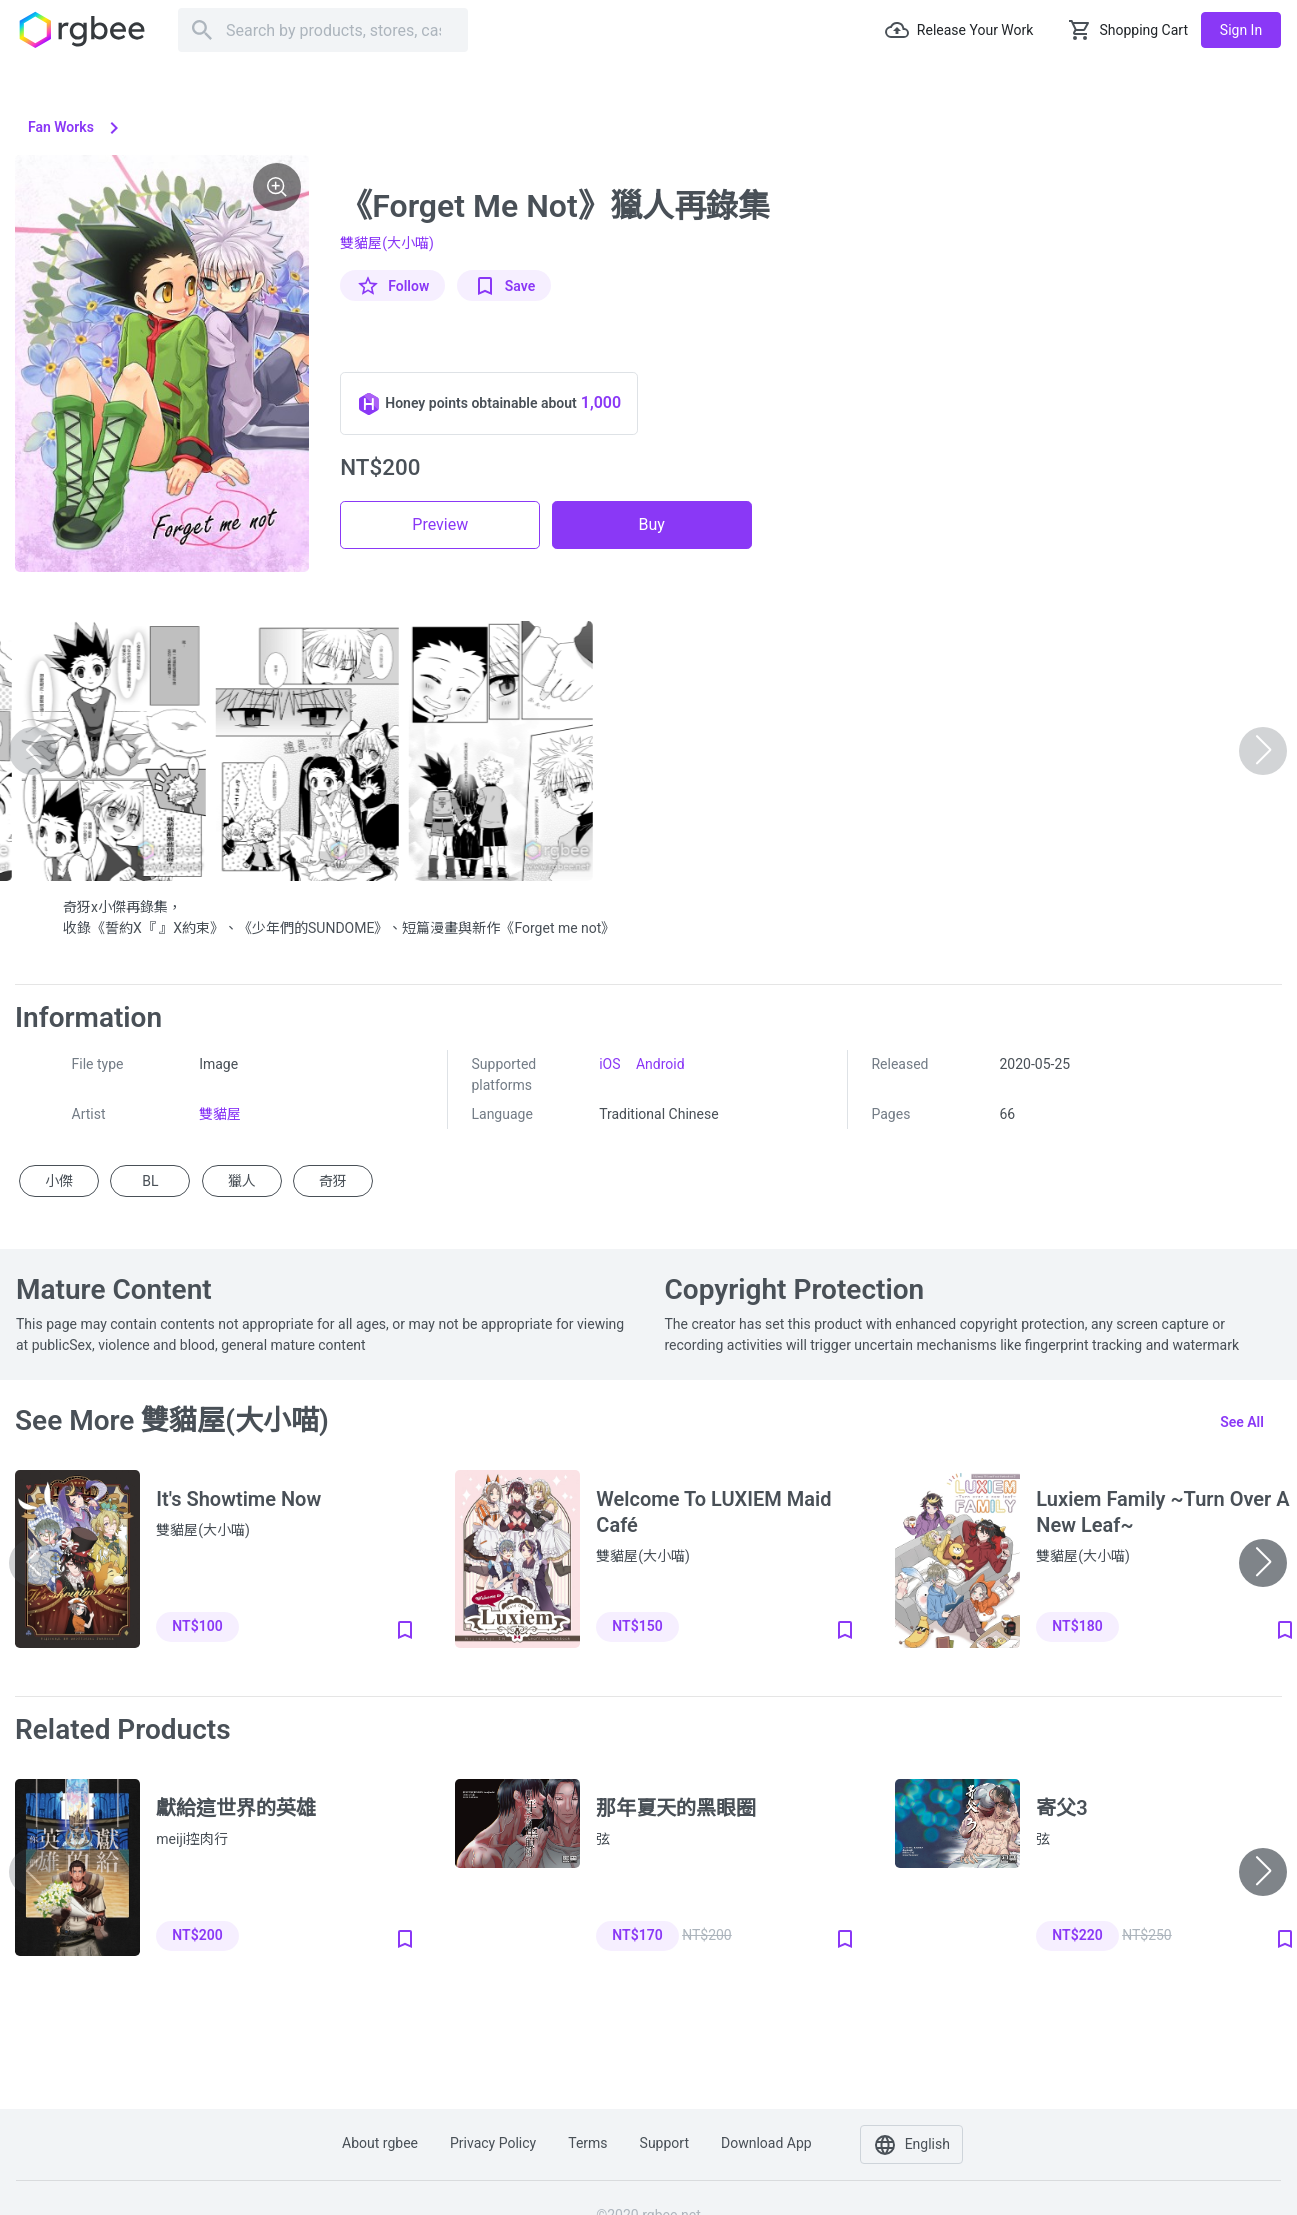  I want to click on iOS, so click(609, 1064).